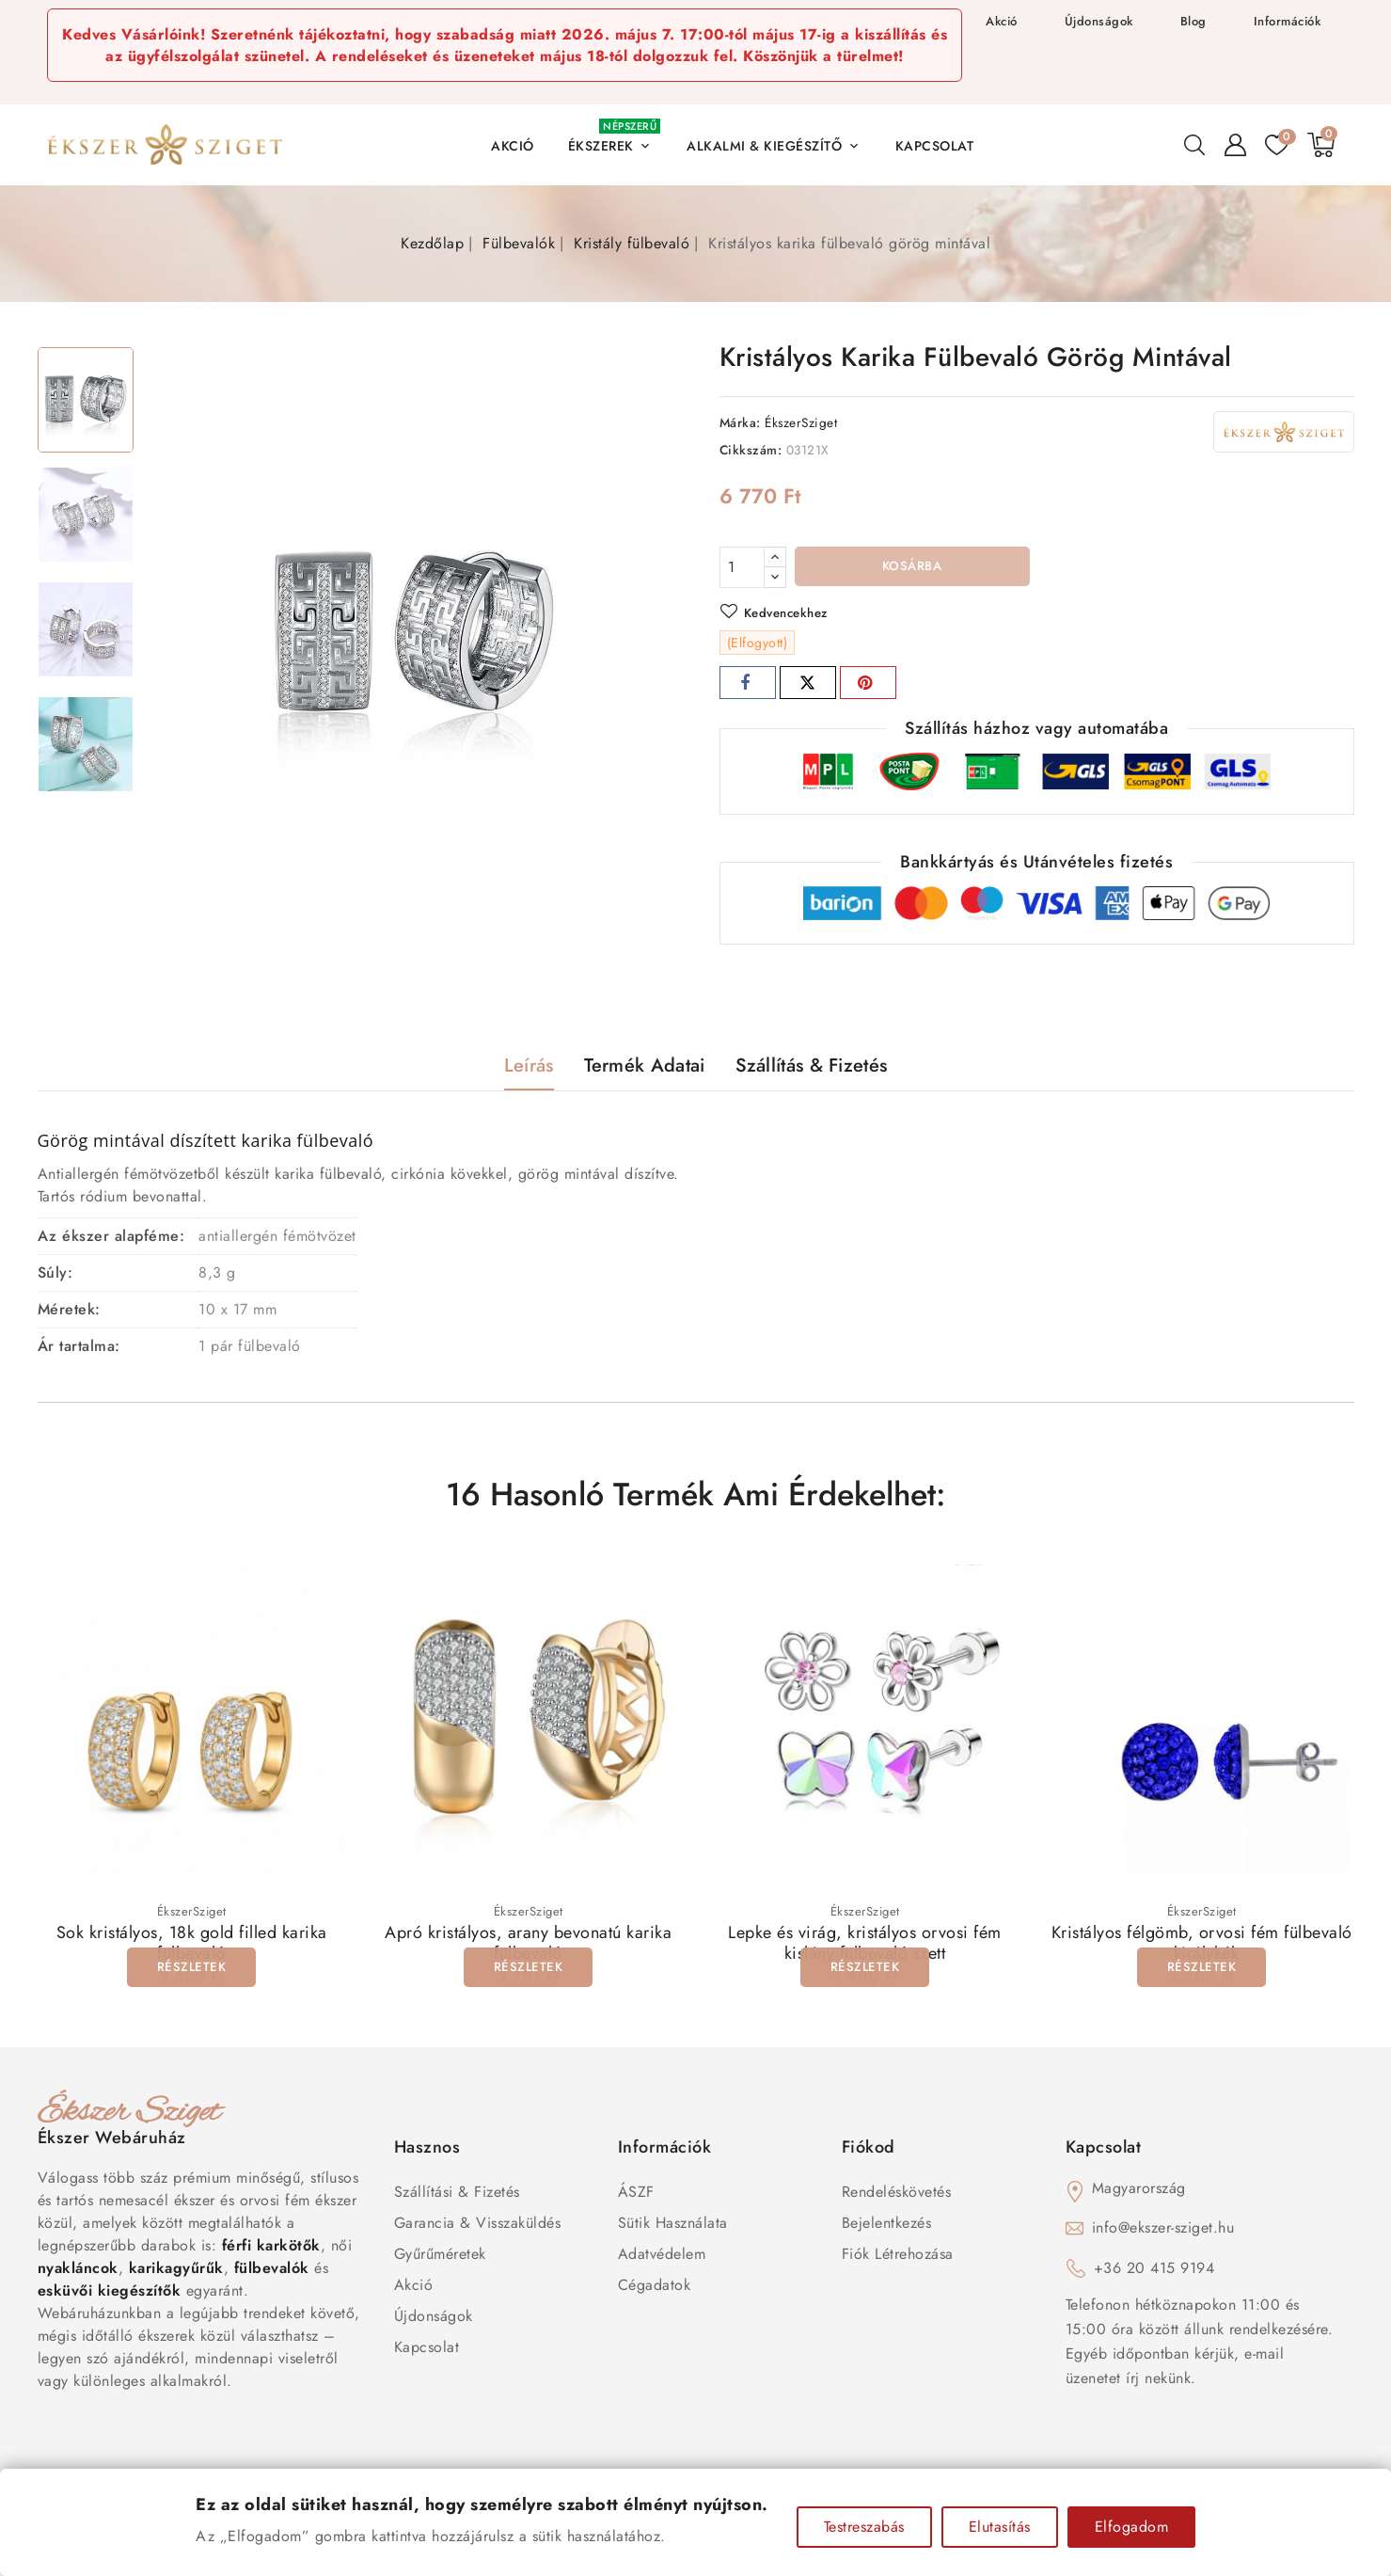 This screenshot has width=1391, height=2576. What do you see at coordinates (1099, 21) in the screenshot?
I see `Újdonságok` at bounding box center [1099, 21].